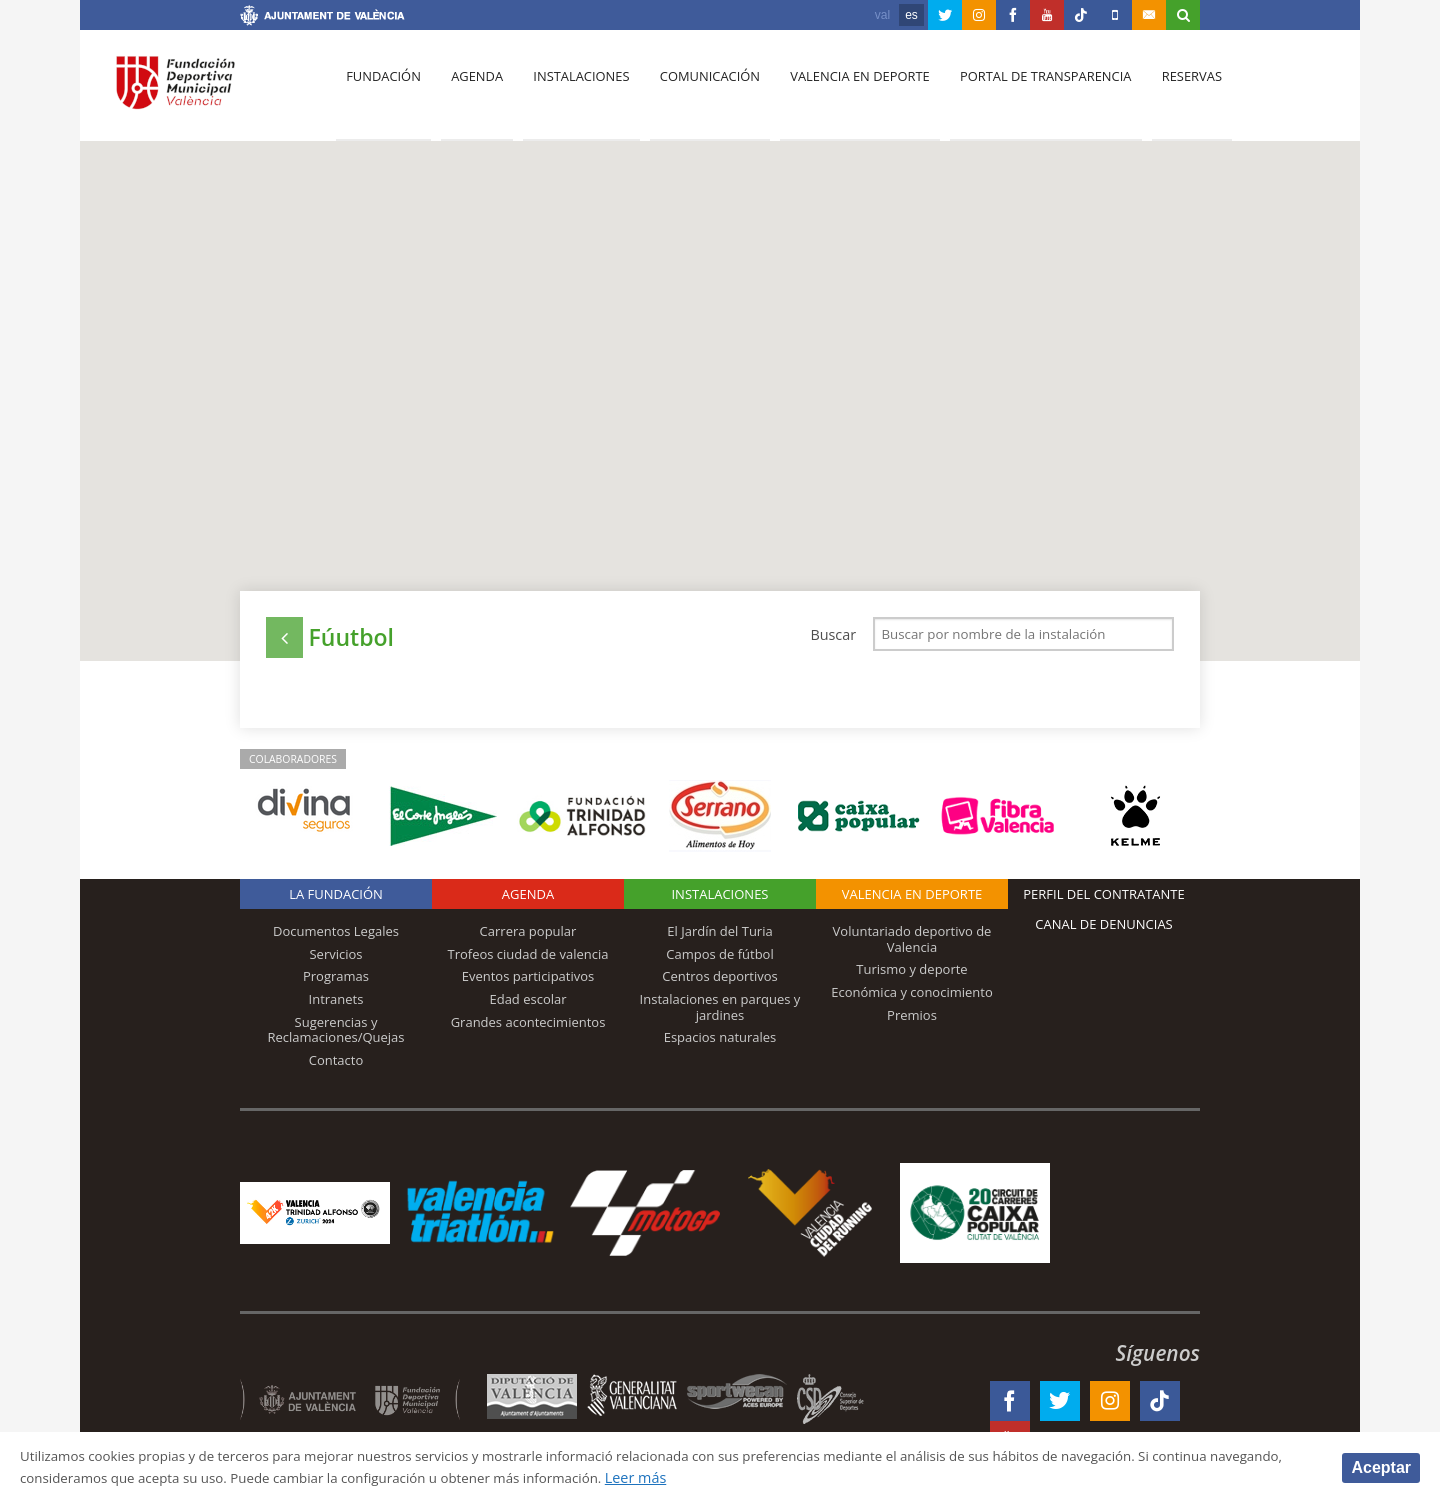 The height and width of the screenshot is (1504, 1440). What do you see at coordinates (1381, 1466) in the screenshot?
I see `Aceptar` at bounding box center [1381, 1466].